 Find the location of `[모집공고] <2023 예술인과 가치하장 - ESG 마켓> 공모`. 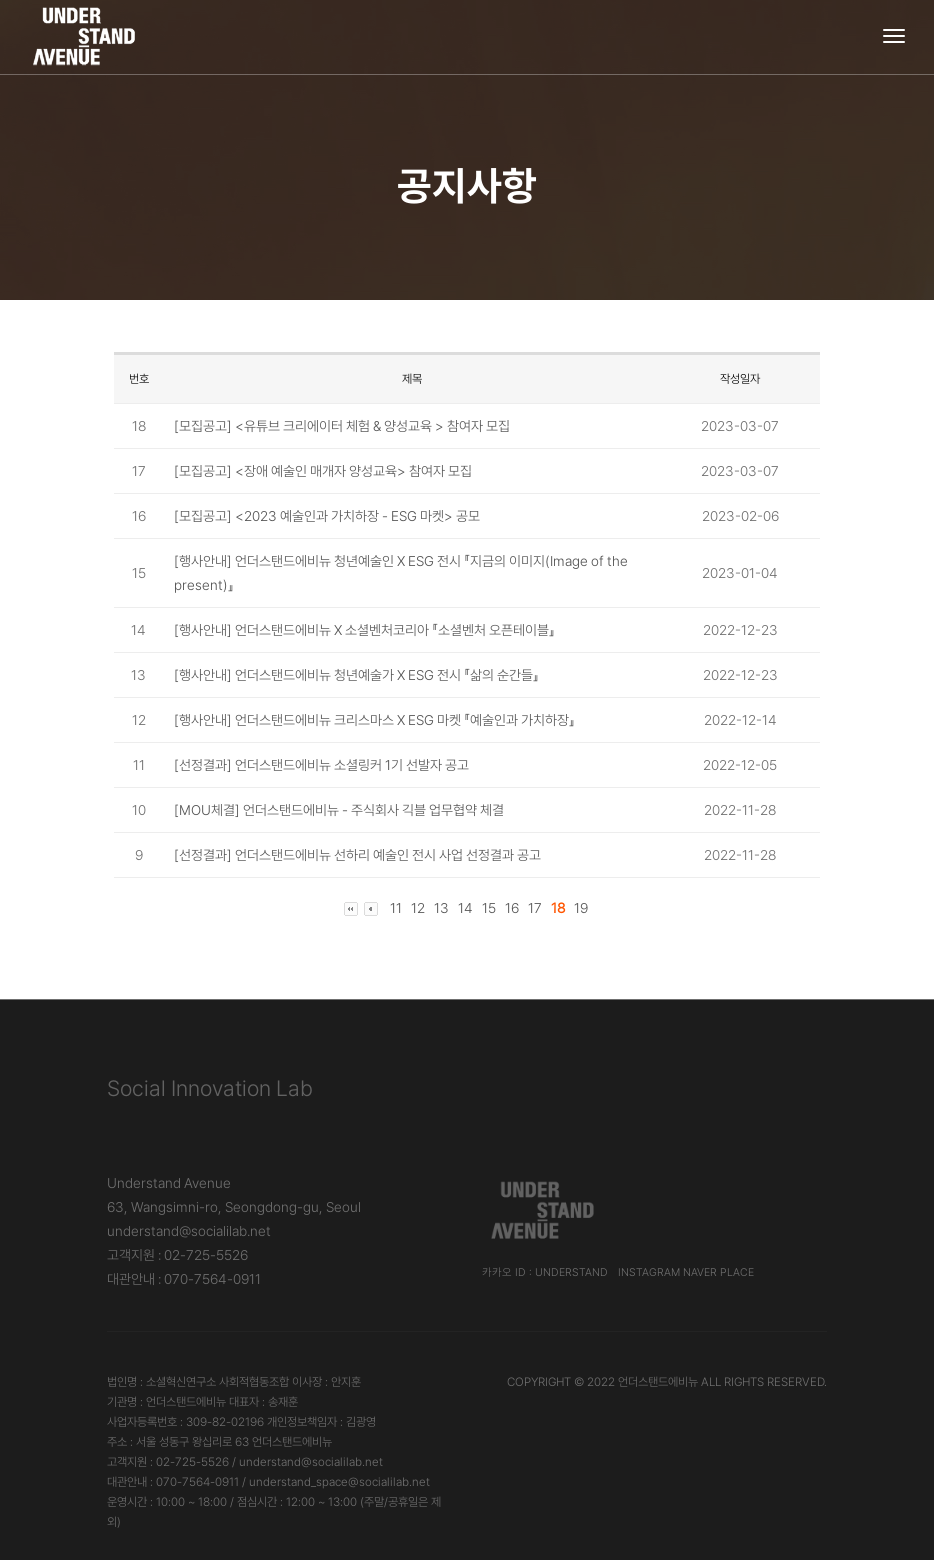

[모집공고] <2023 예술인과 가치하장 - ESG 마켓> 공모 is located at coordinates (327, 516).